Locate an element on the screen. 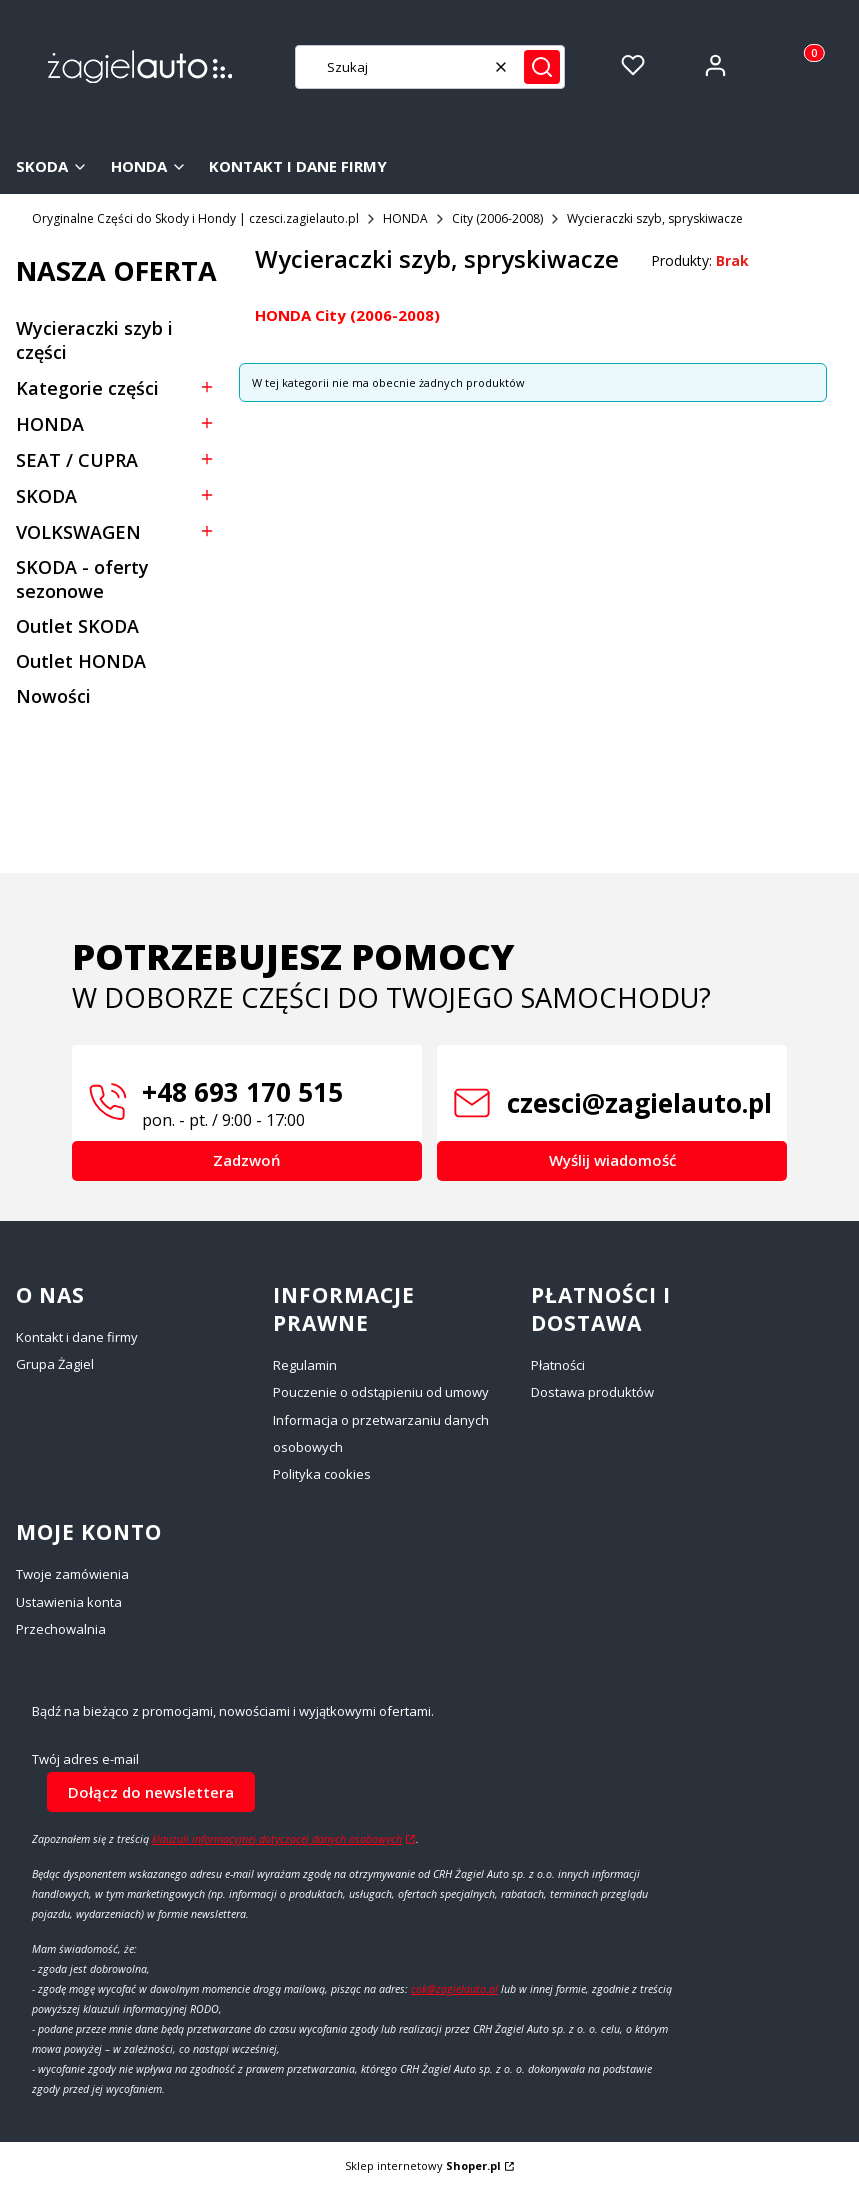  Sklep internetowy is located at coordinates (423, 2165).